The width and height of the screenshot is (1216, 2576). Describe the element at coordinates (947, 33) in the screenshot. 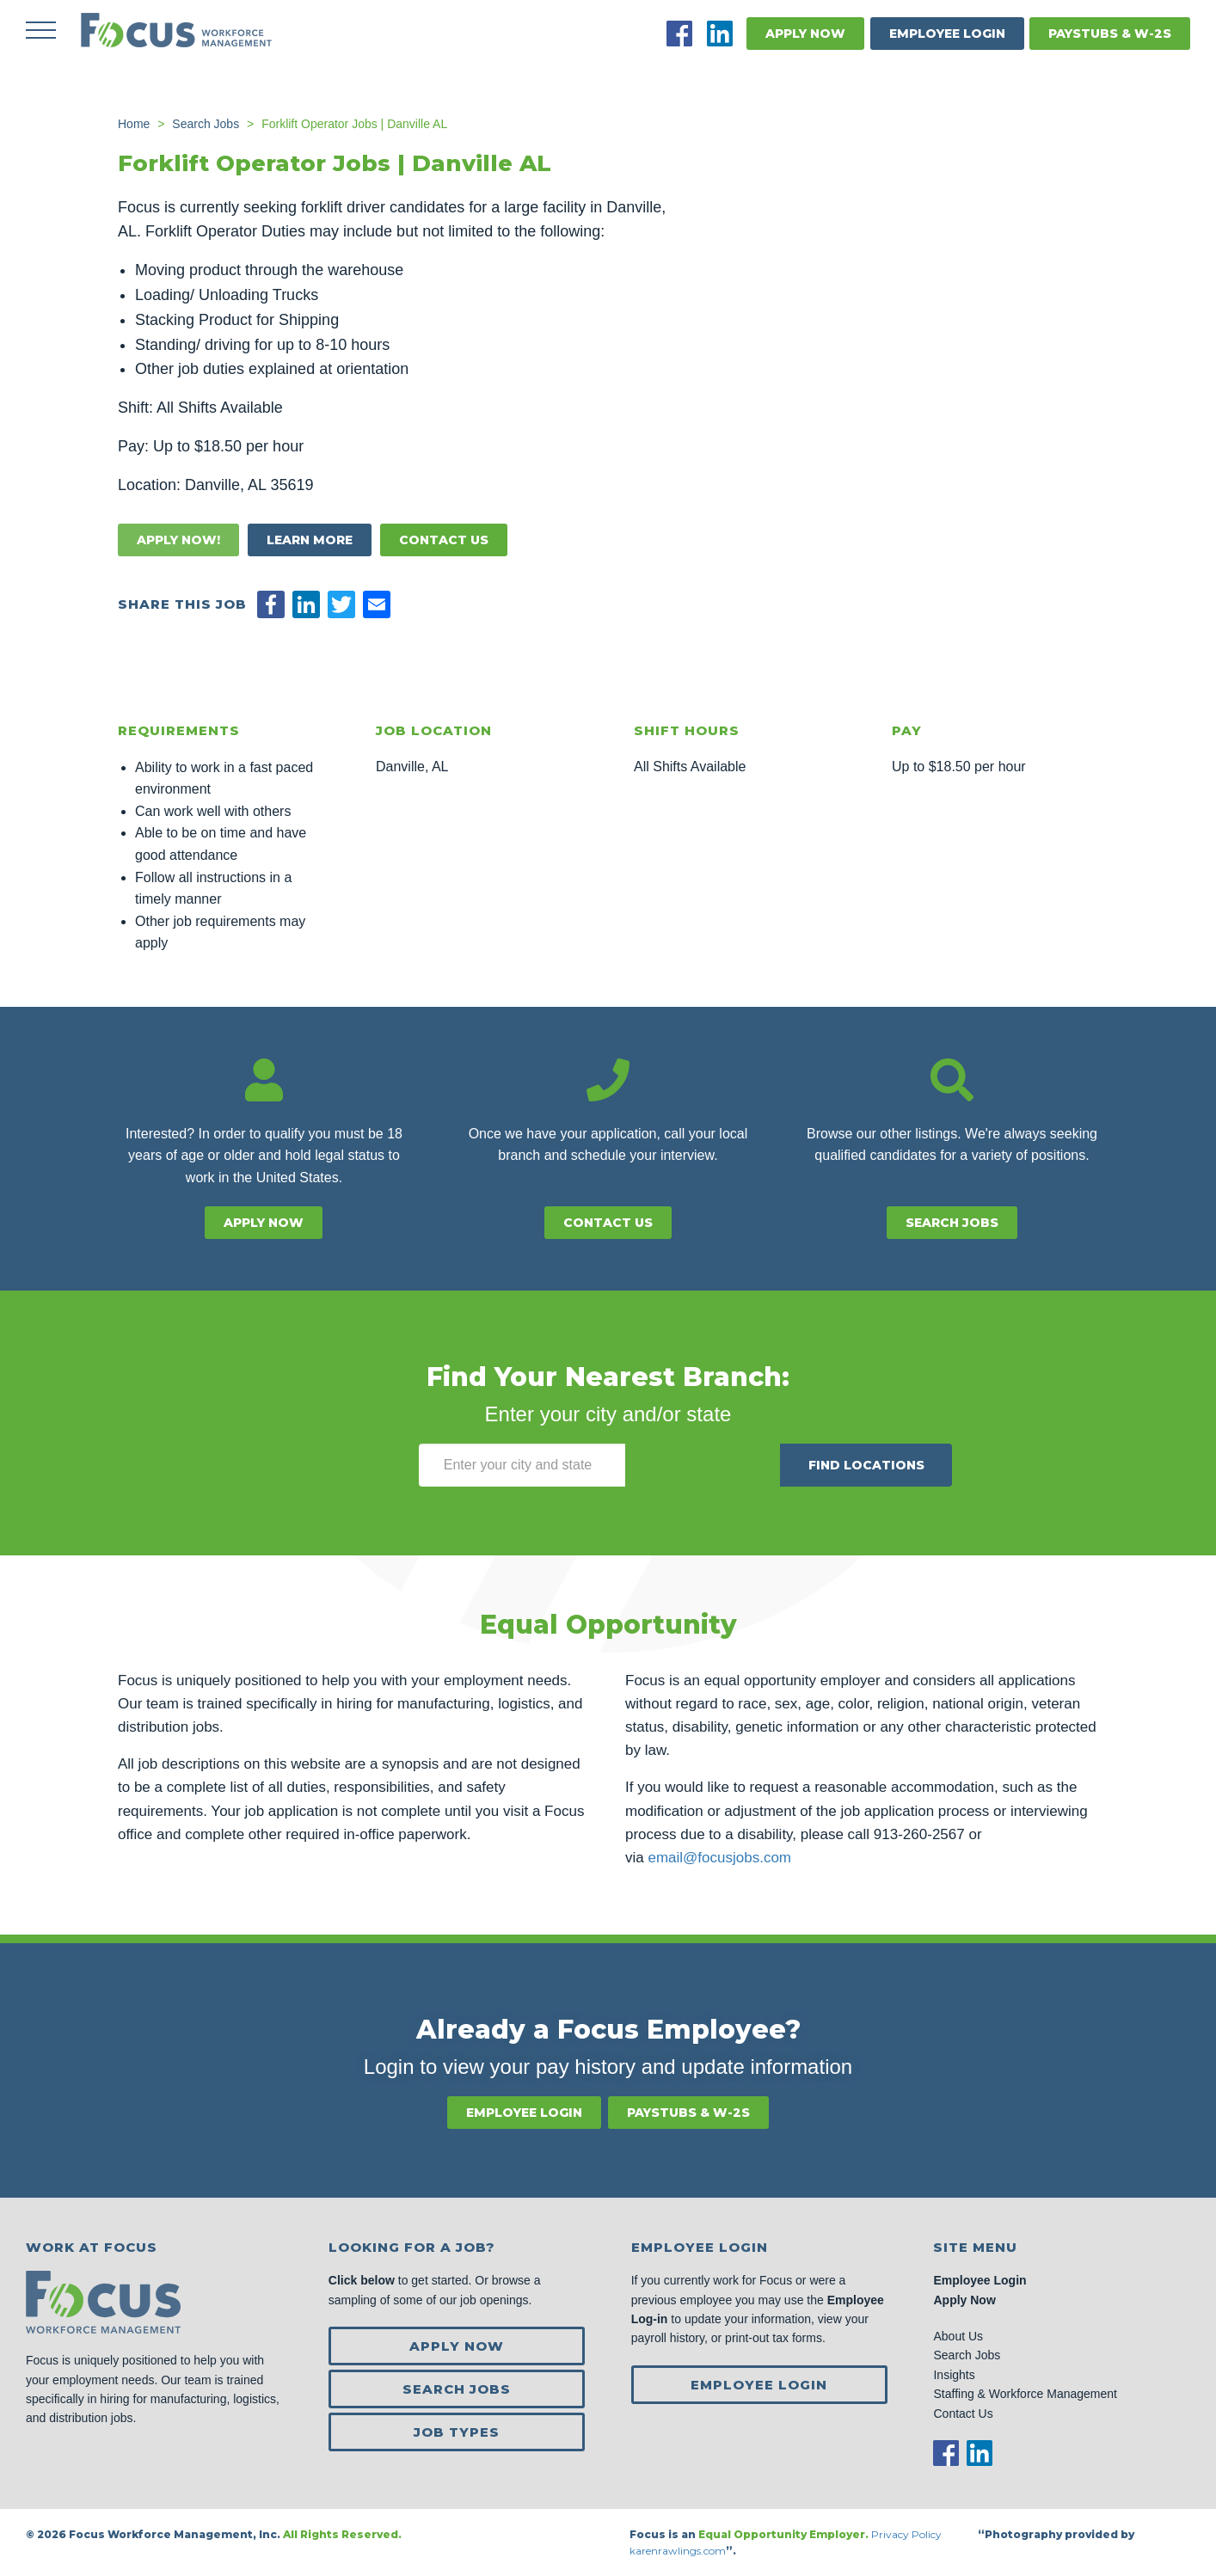

I see `Employee Login` at that location.